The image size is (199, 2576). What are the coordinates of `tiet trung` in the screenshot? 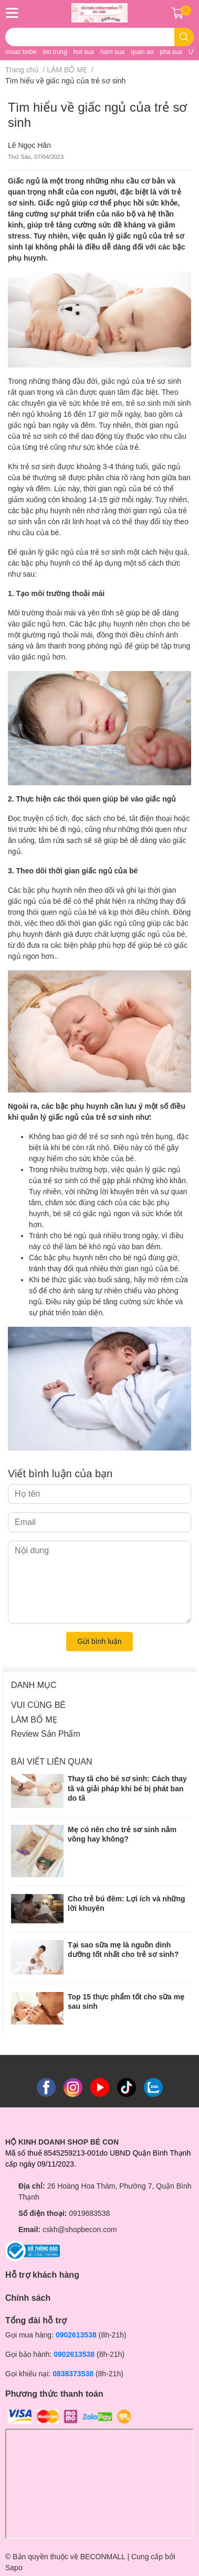 It's located at (55, 52).